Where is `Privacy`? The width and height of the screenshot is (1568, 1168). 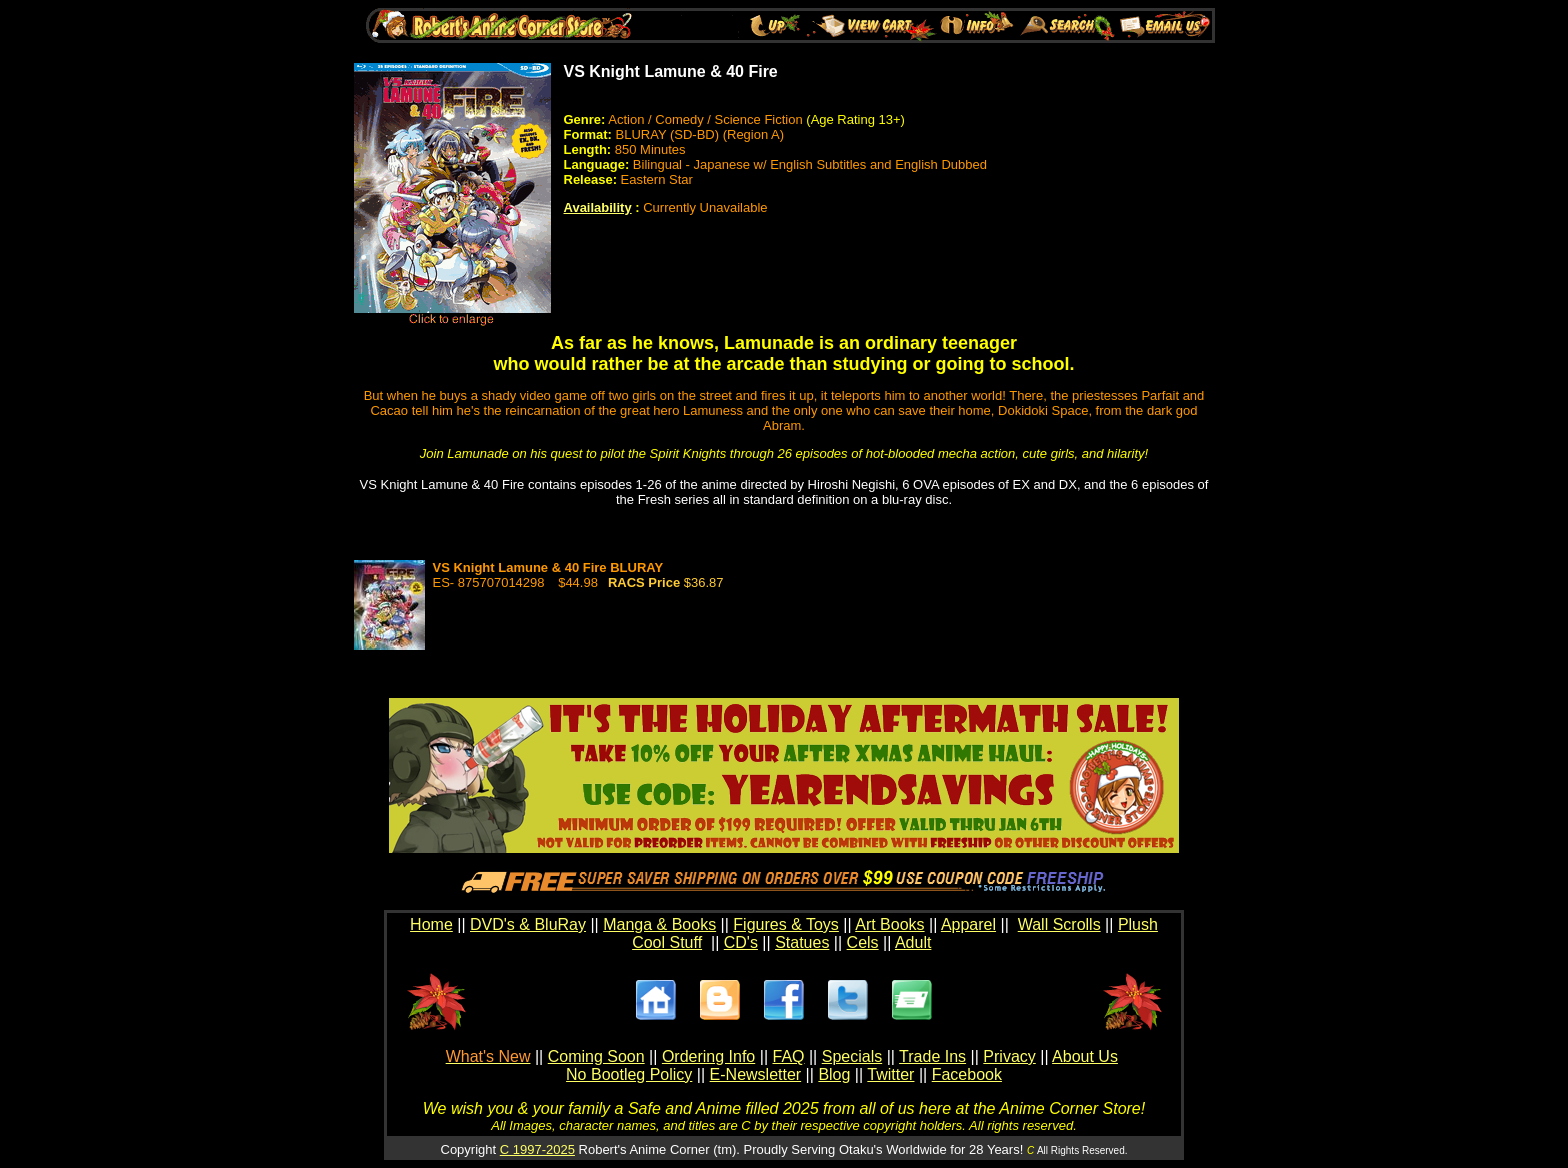
Privacy is located at coordinates (1009, 1056).